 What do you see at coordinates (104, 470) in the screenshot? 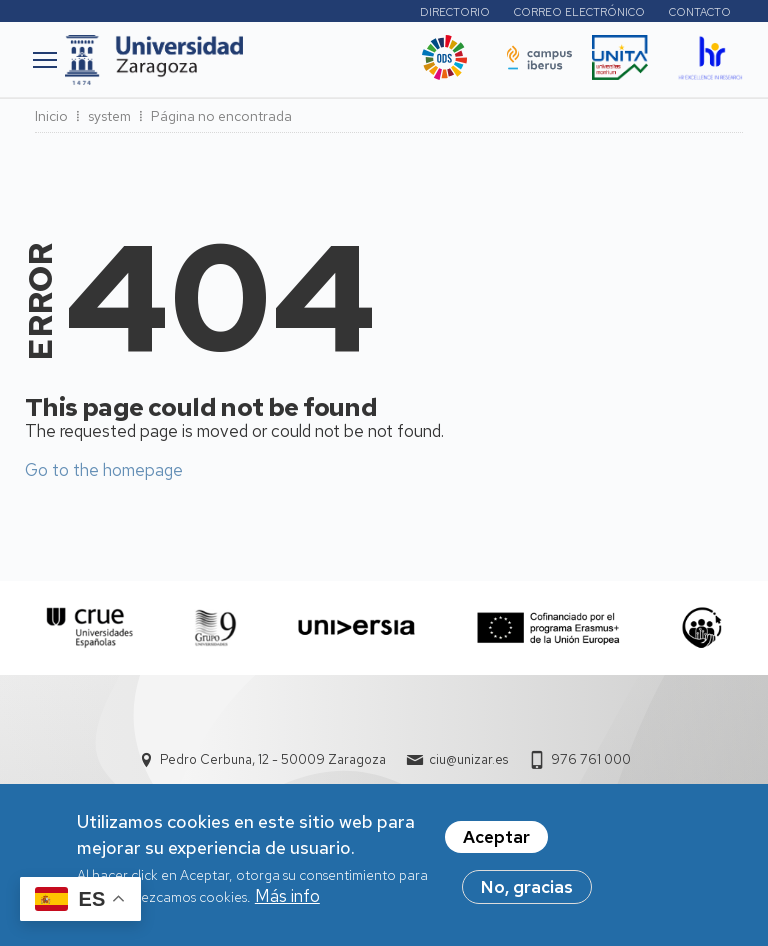
I see `Go to the homepage` at bounding box center [104, 470].